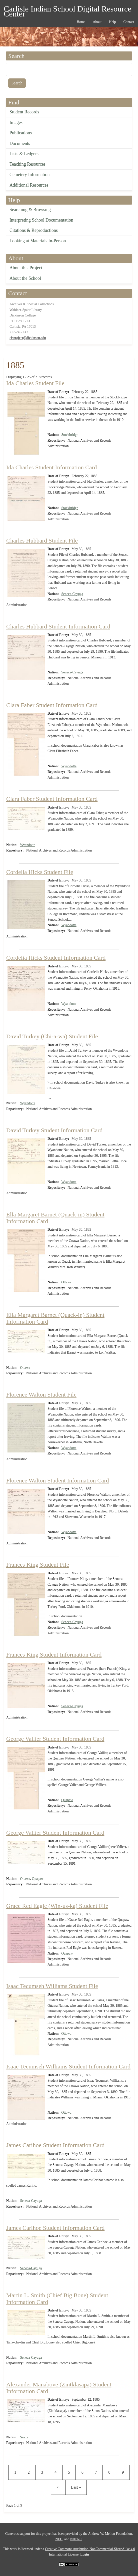 The width and height of the screenshot is (138, 2576). Describe the element at coordinates (42, 540) in the screenshot. I see `Charles Hubbard Student File` at that location.